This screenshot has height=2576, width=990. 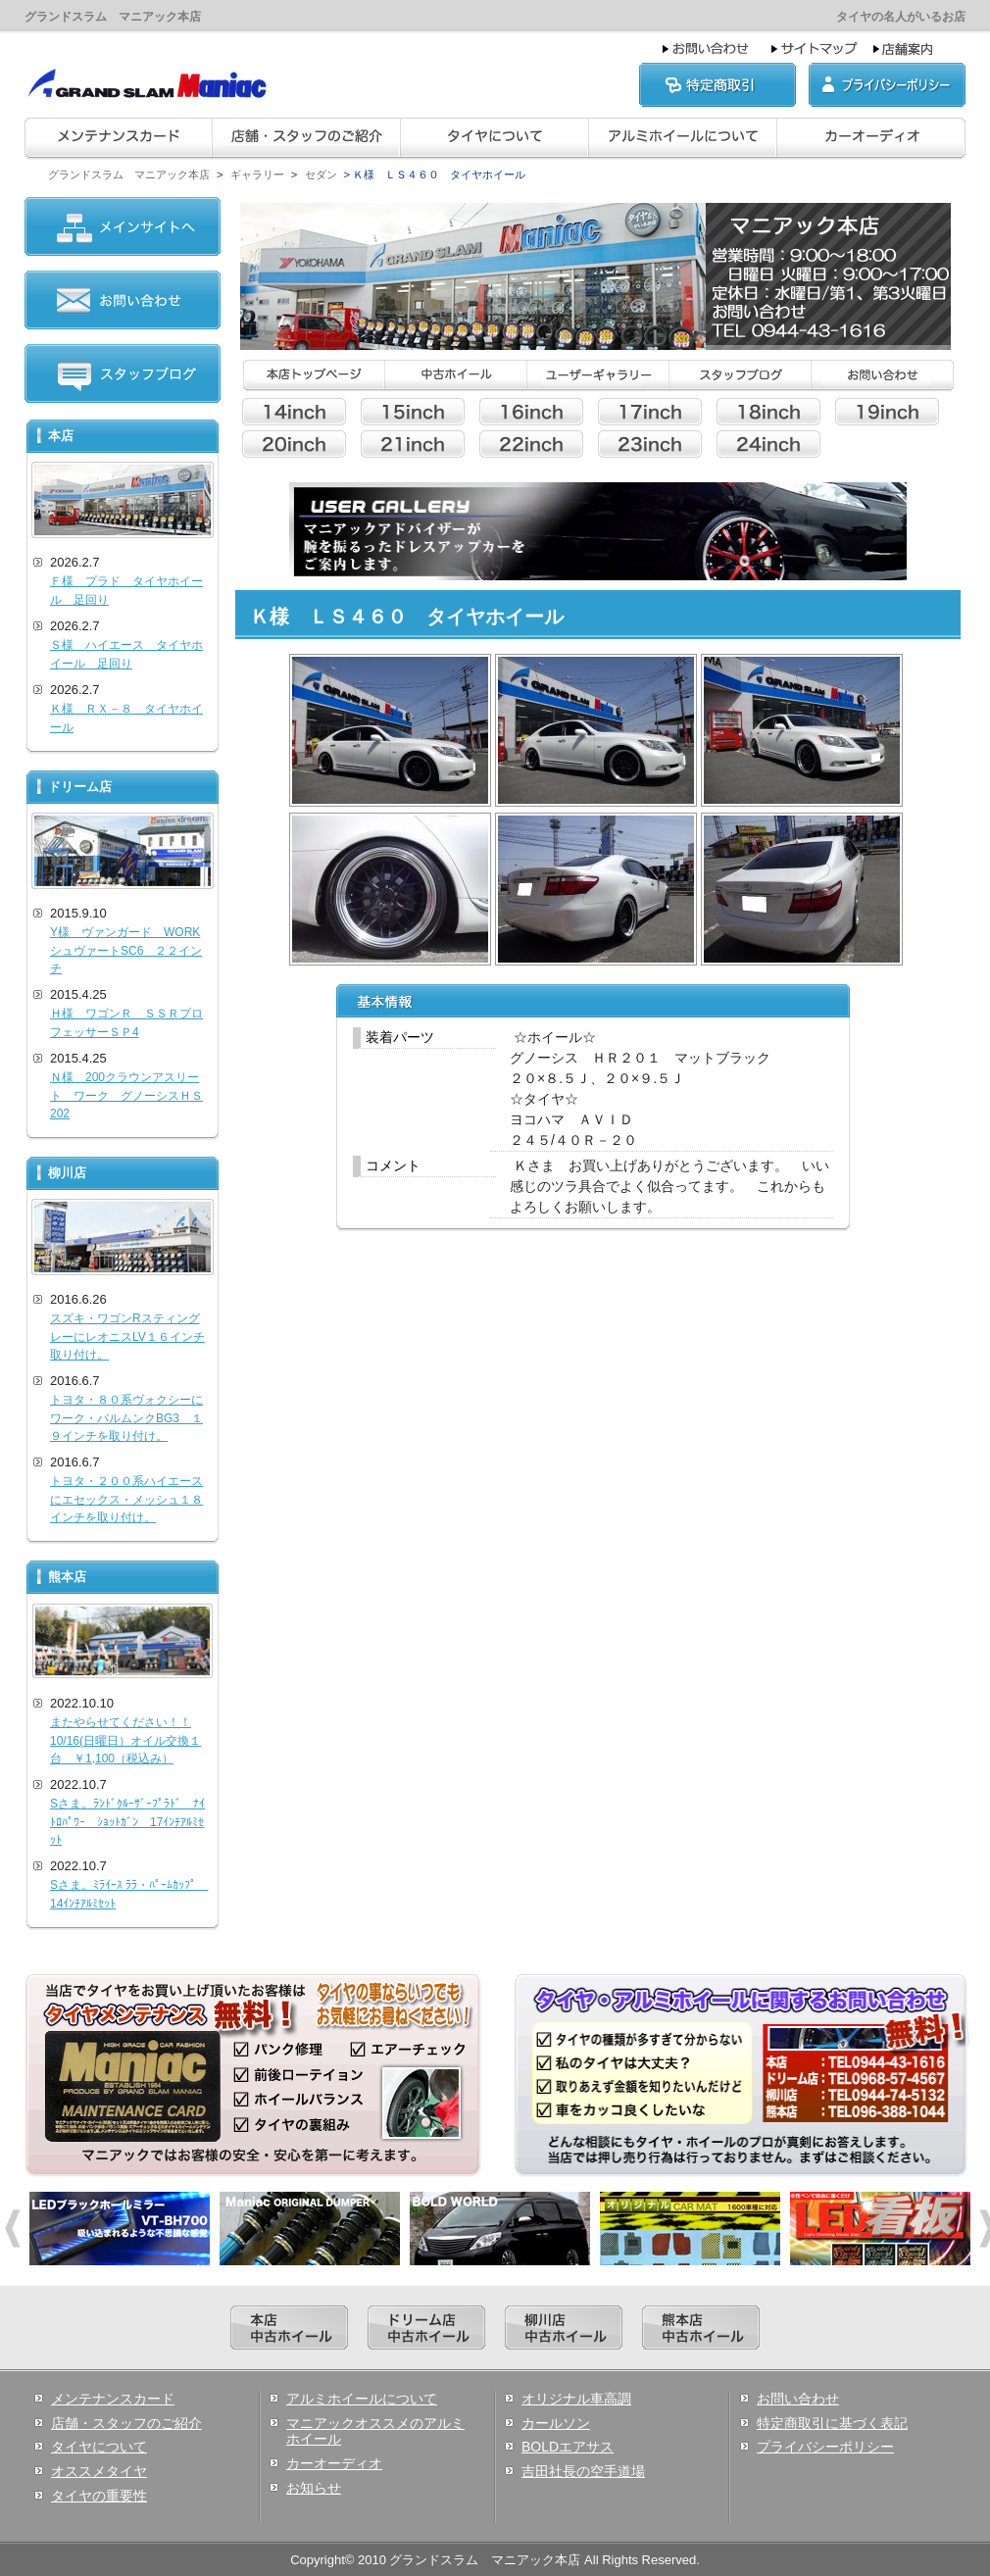 What do you see at coordinates (555, 2423) in the screenshot?
I see `カールソン` at bounding box center [555, 2423].